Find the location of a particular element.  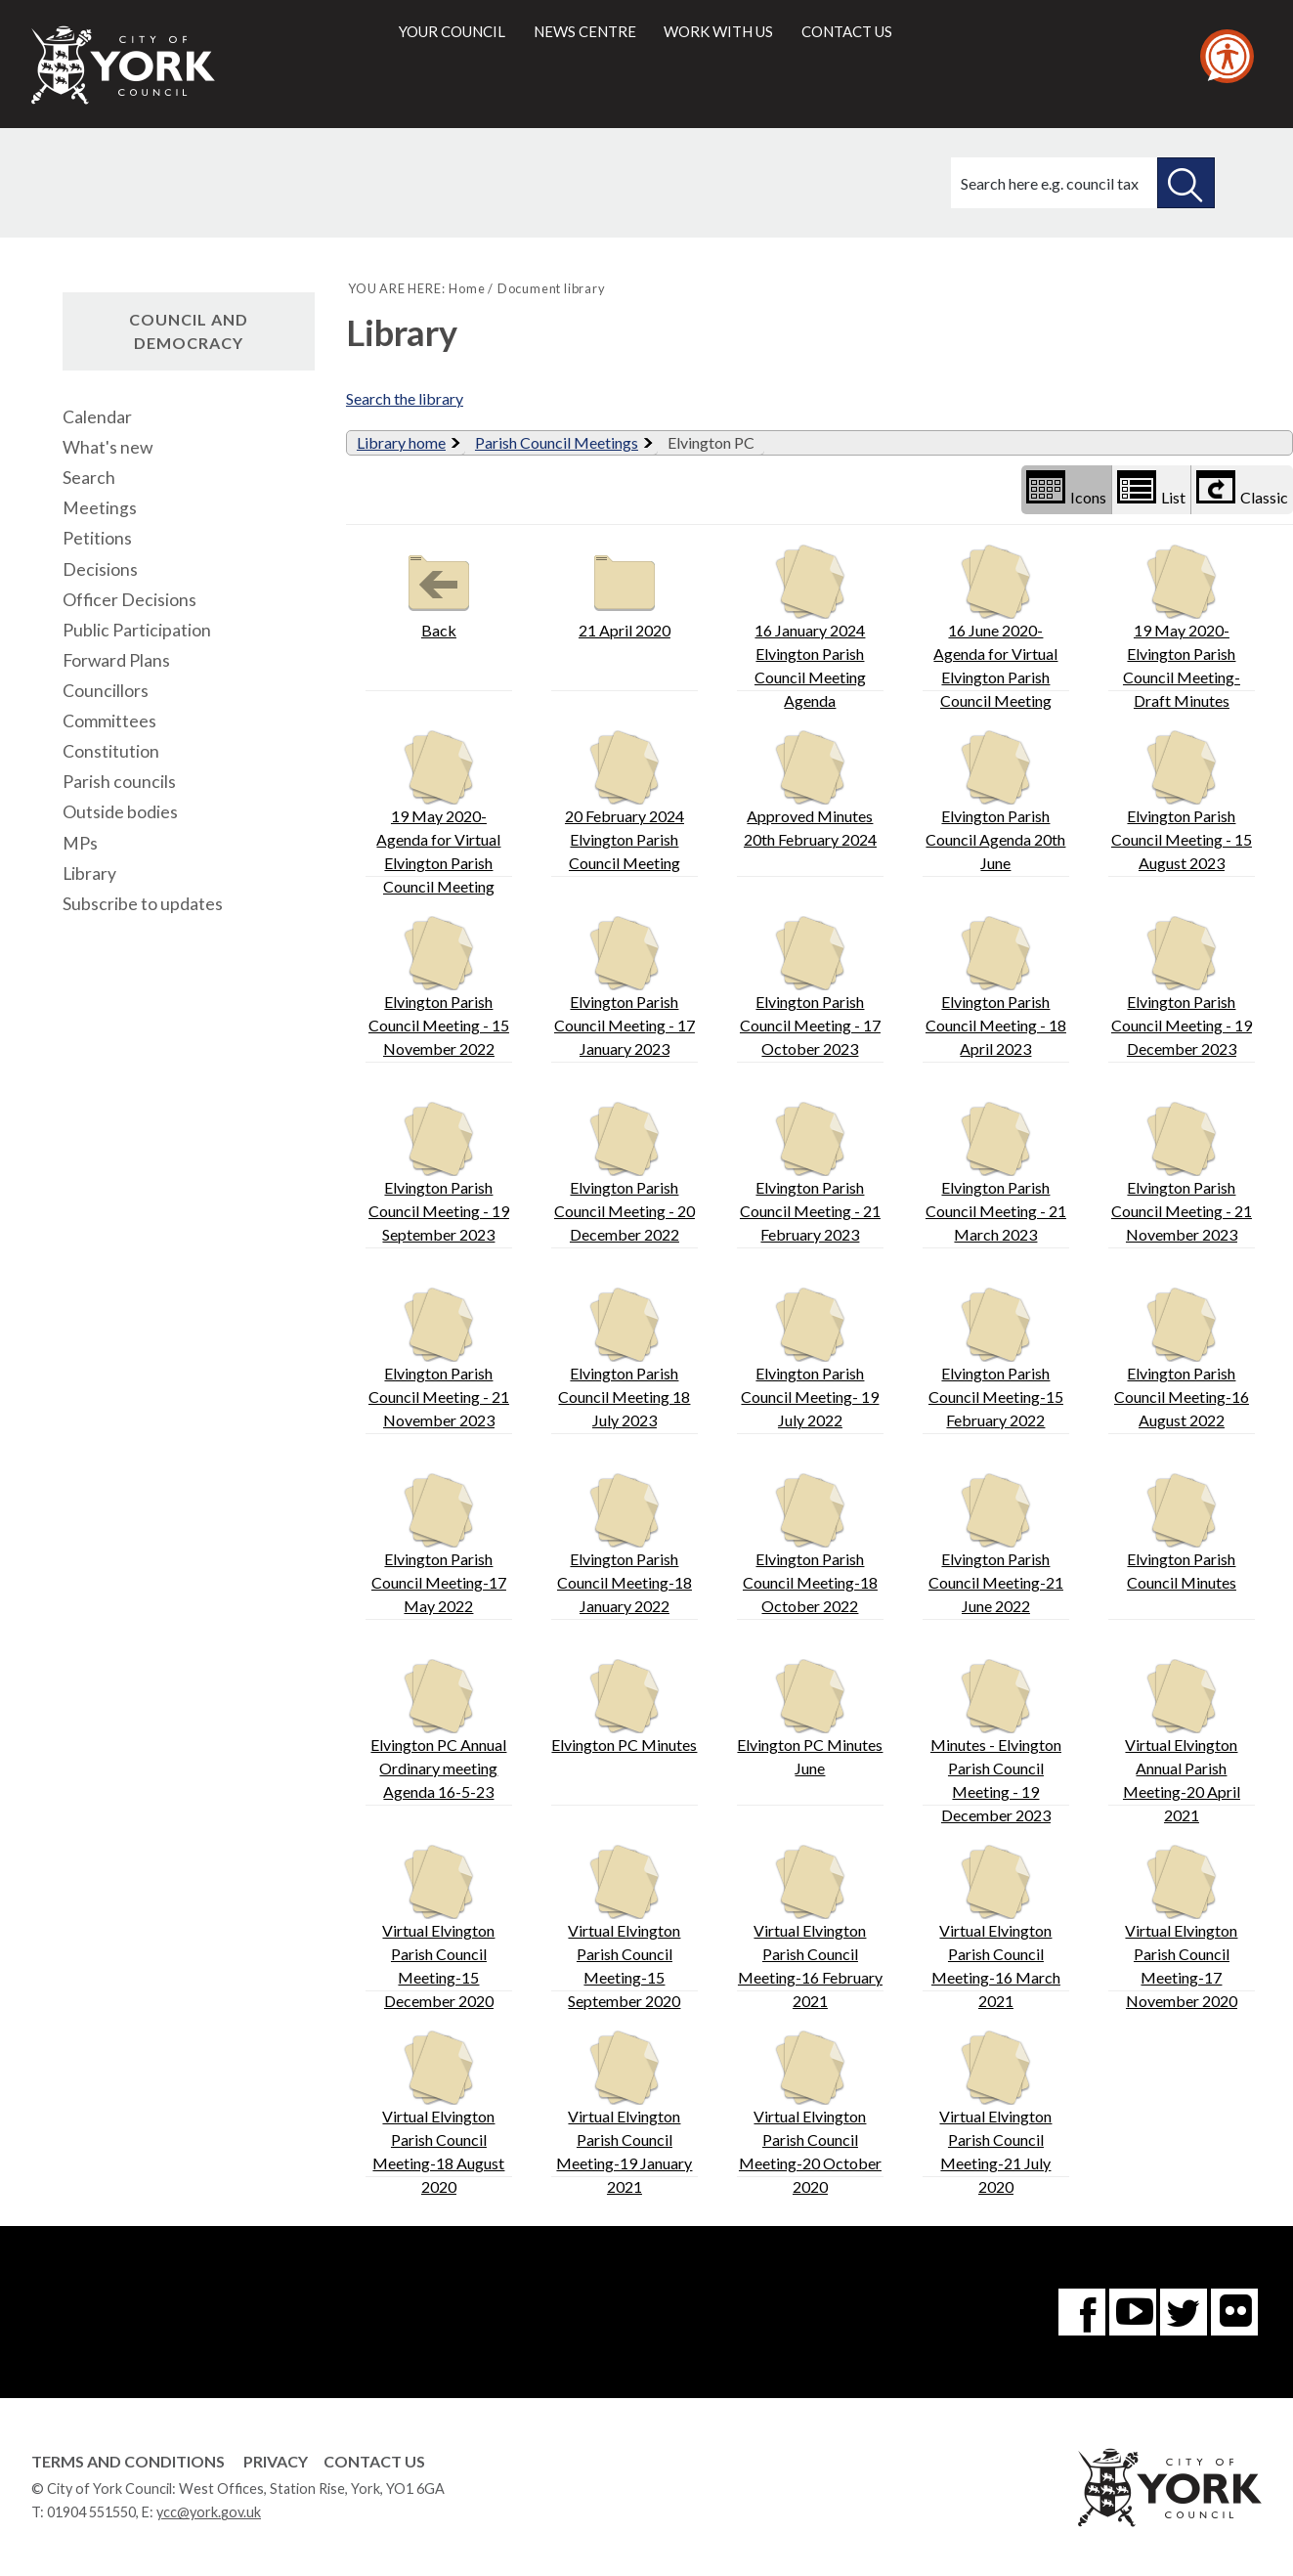

Work with us is located at coordinates (718, 31).